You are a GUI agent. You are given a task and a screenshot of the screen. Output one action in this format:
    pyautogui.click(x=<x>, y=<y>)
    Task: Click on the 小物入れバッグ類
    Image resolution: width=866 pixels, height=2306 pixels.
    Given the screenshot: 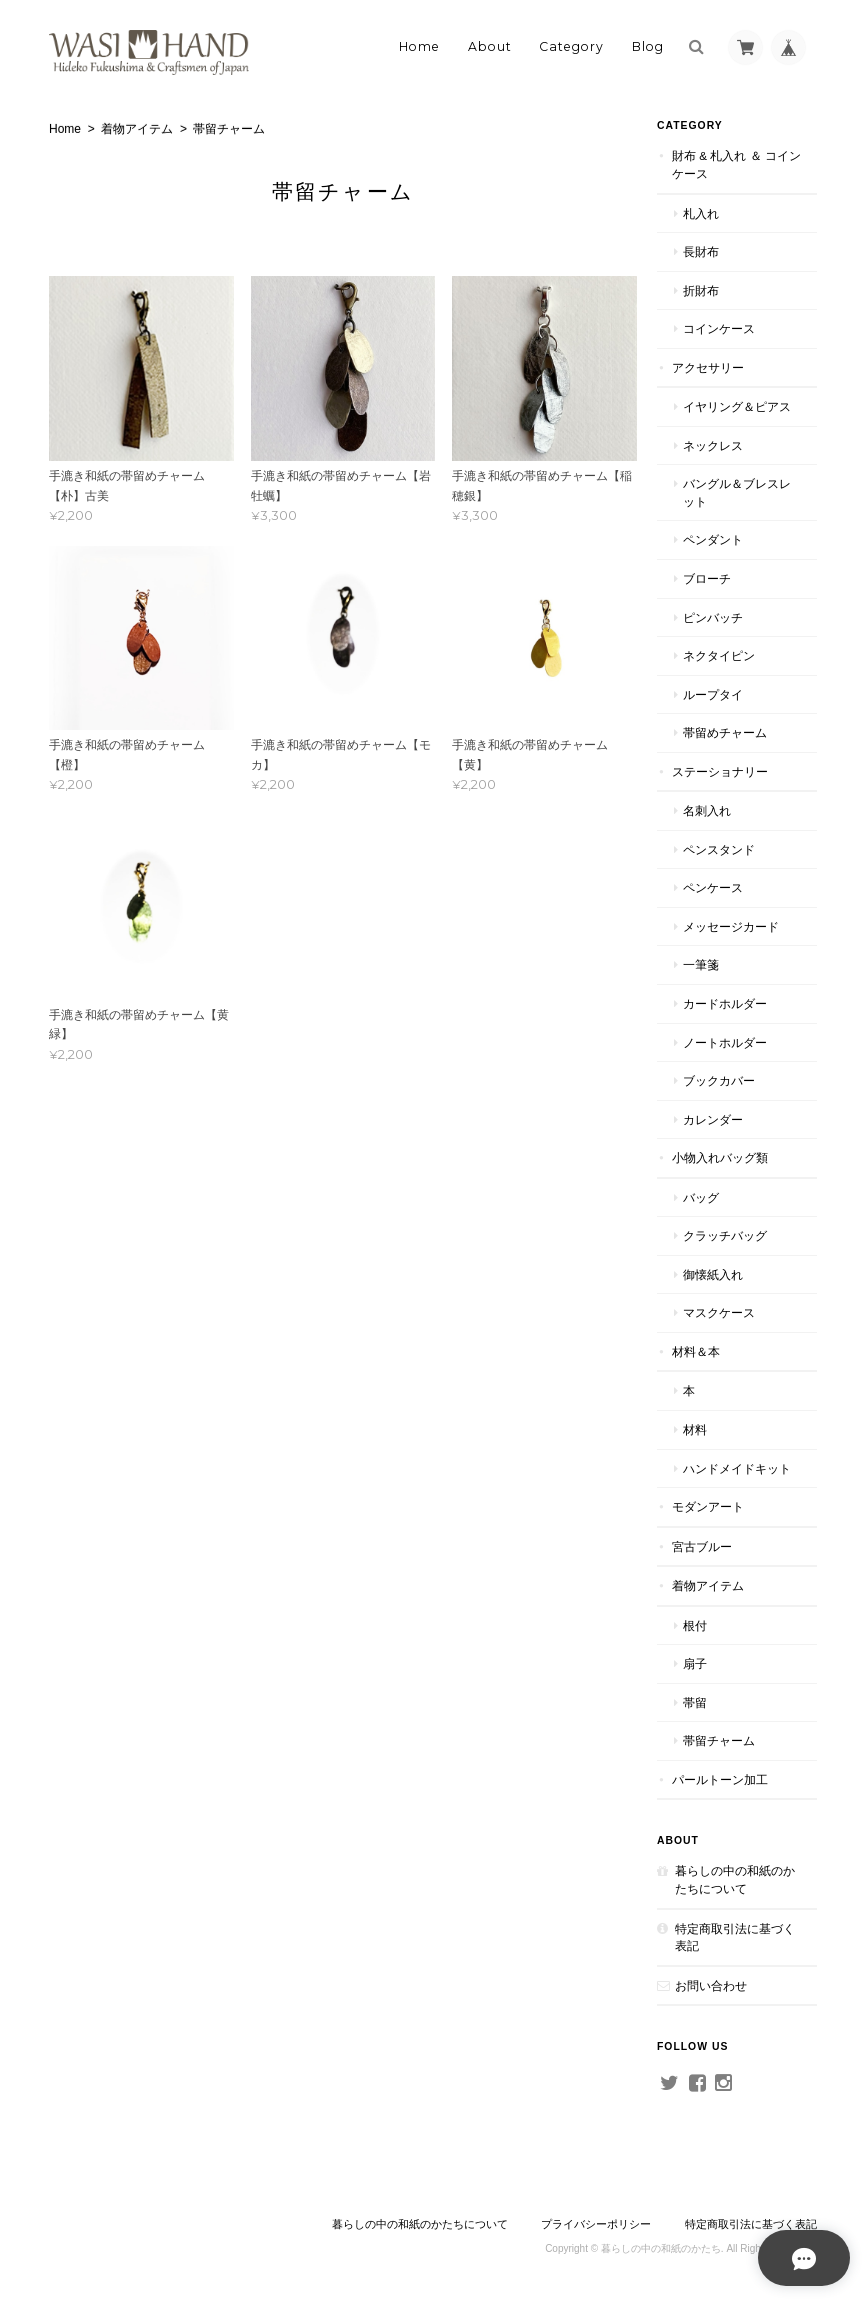 What is the action you would take?
    pyautogui.click(x=720, y=1157)
    